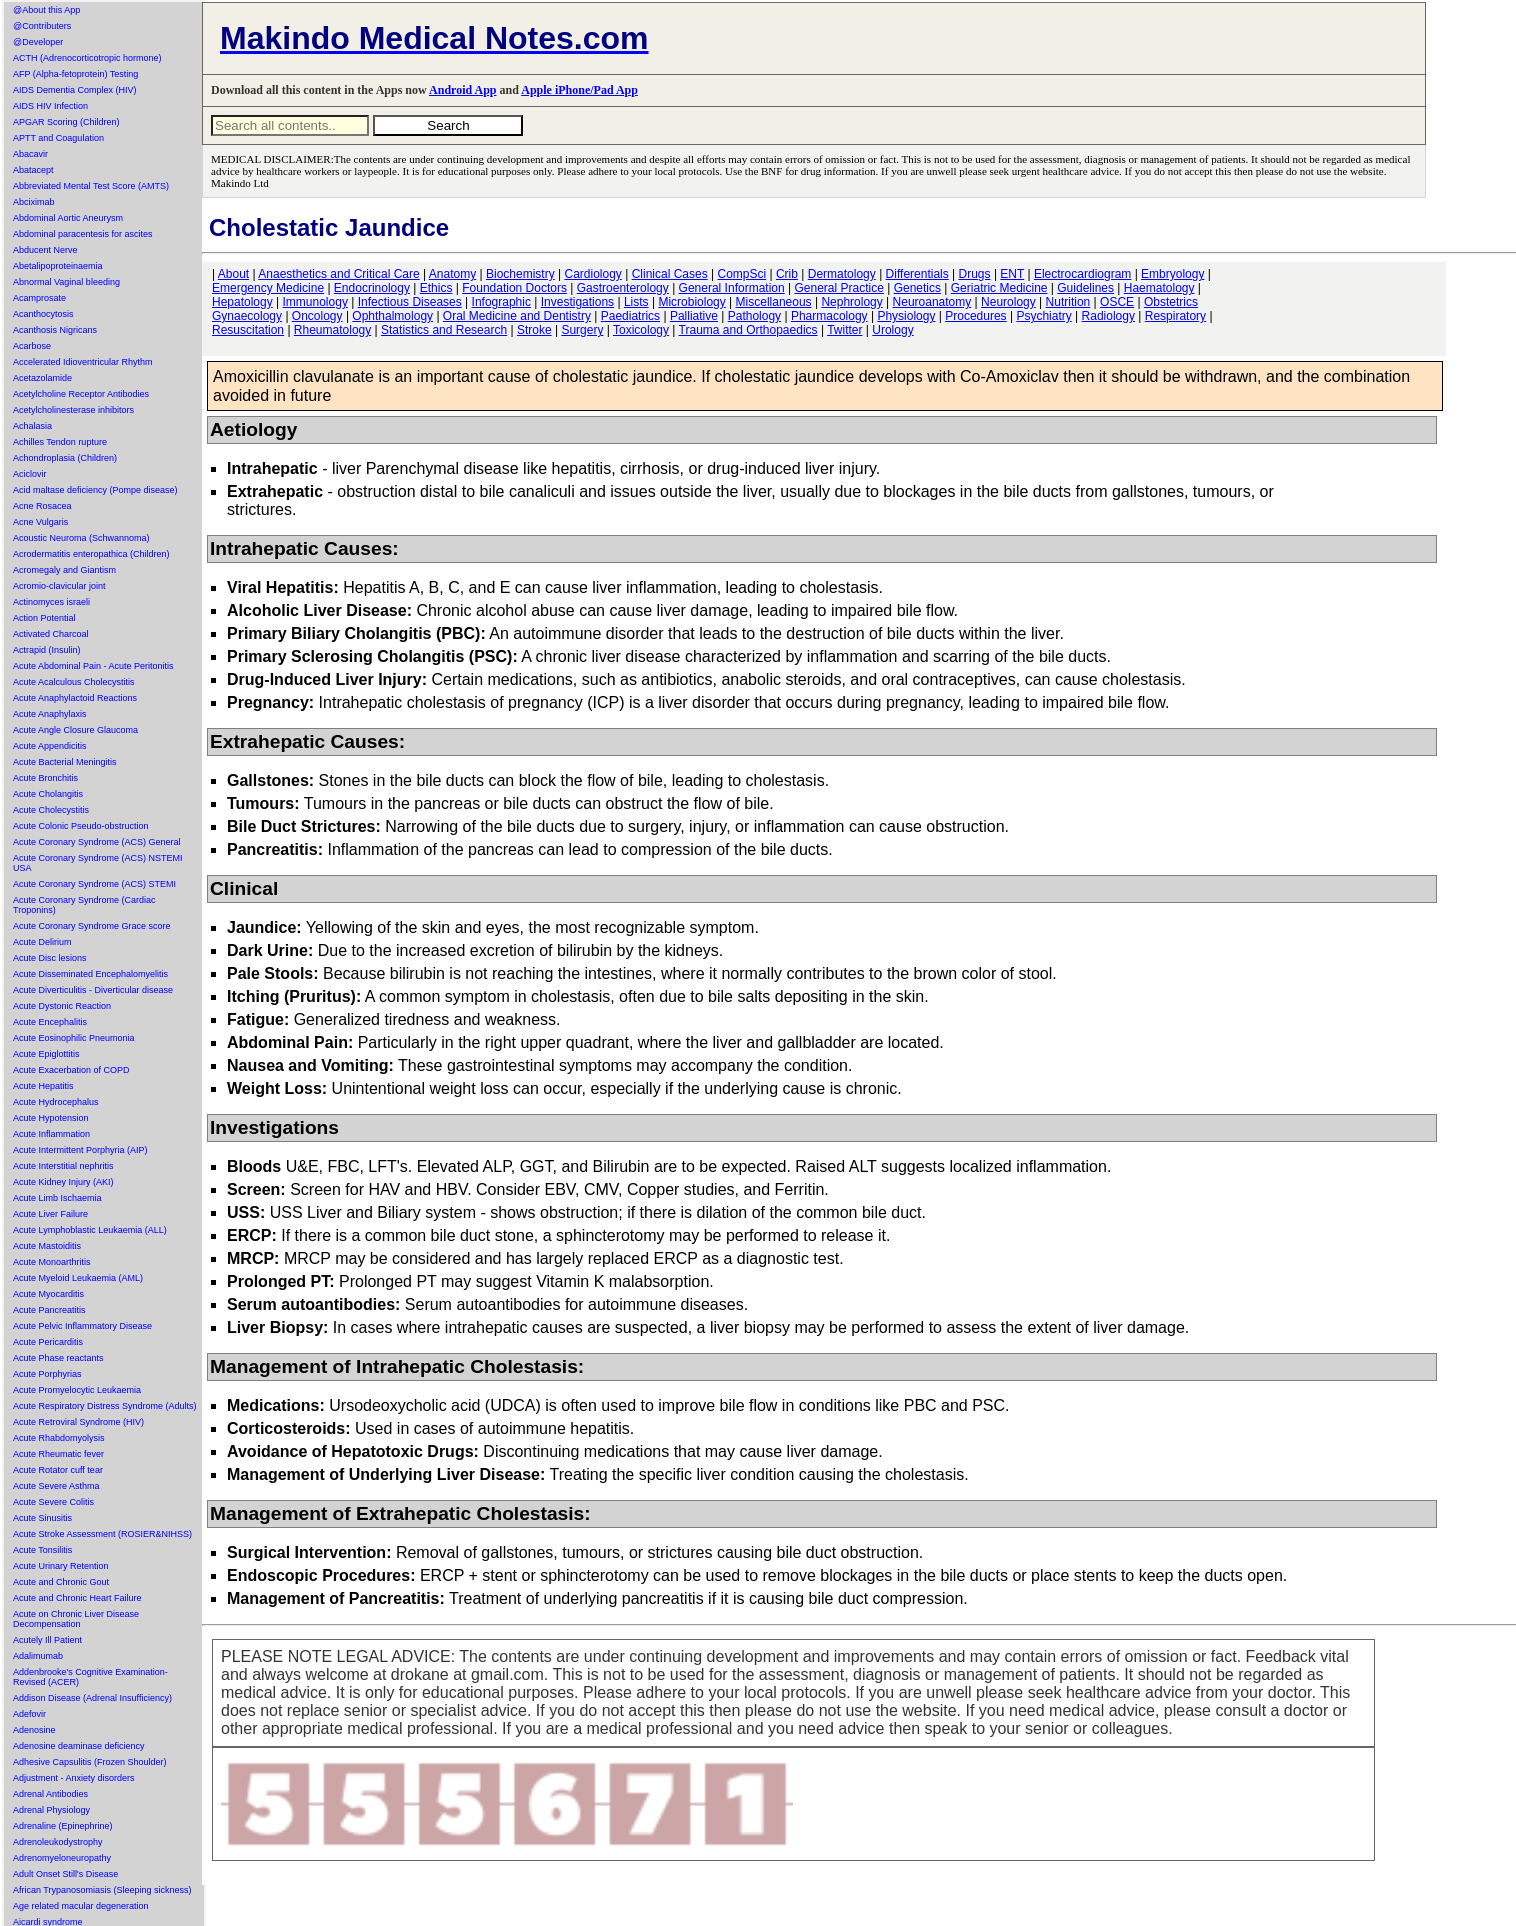  What do you see at coordinates (392, 316) in the screenshot?
I see `Ophthalmology` at bounding box center [392, 316].